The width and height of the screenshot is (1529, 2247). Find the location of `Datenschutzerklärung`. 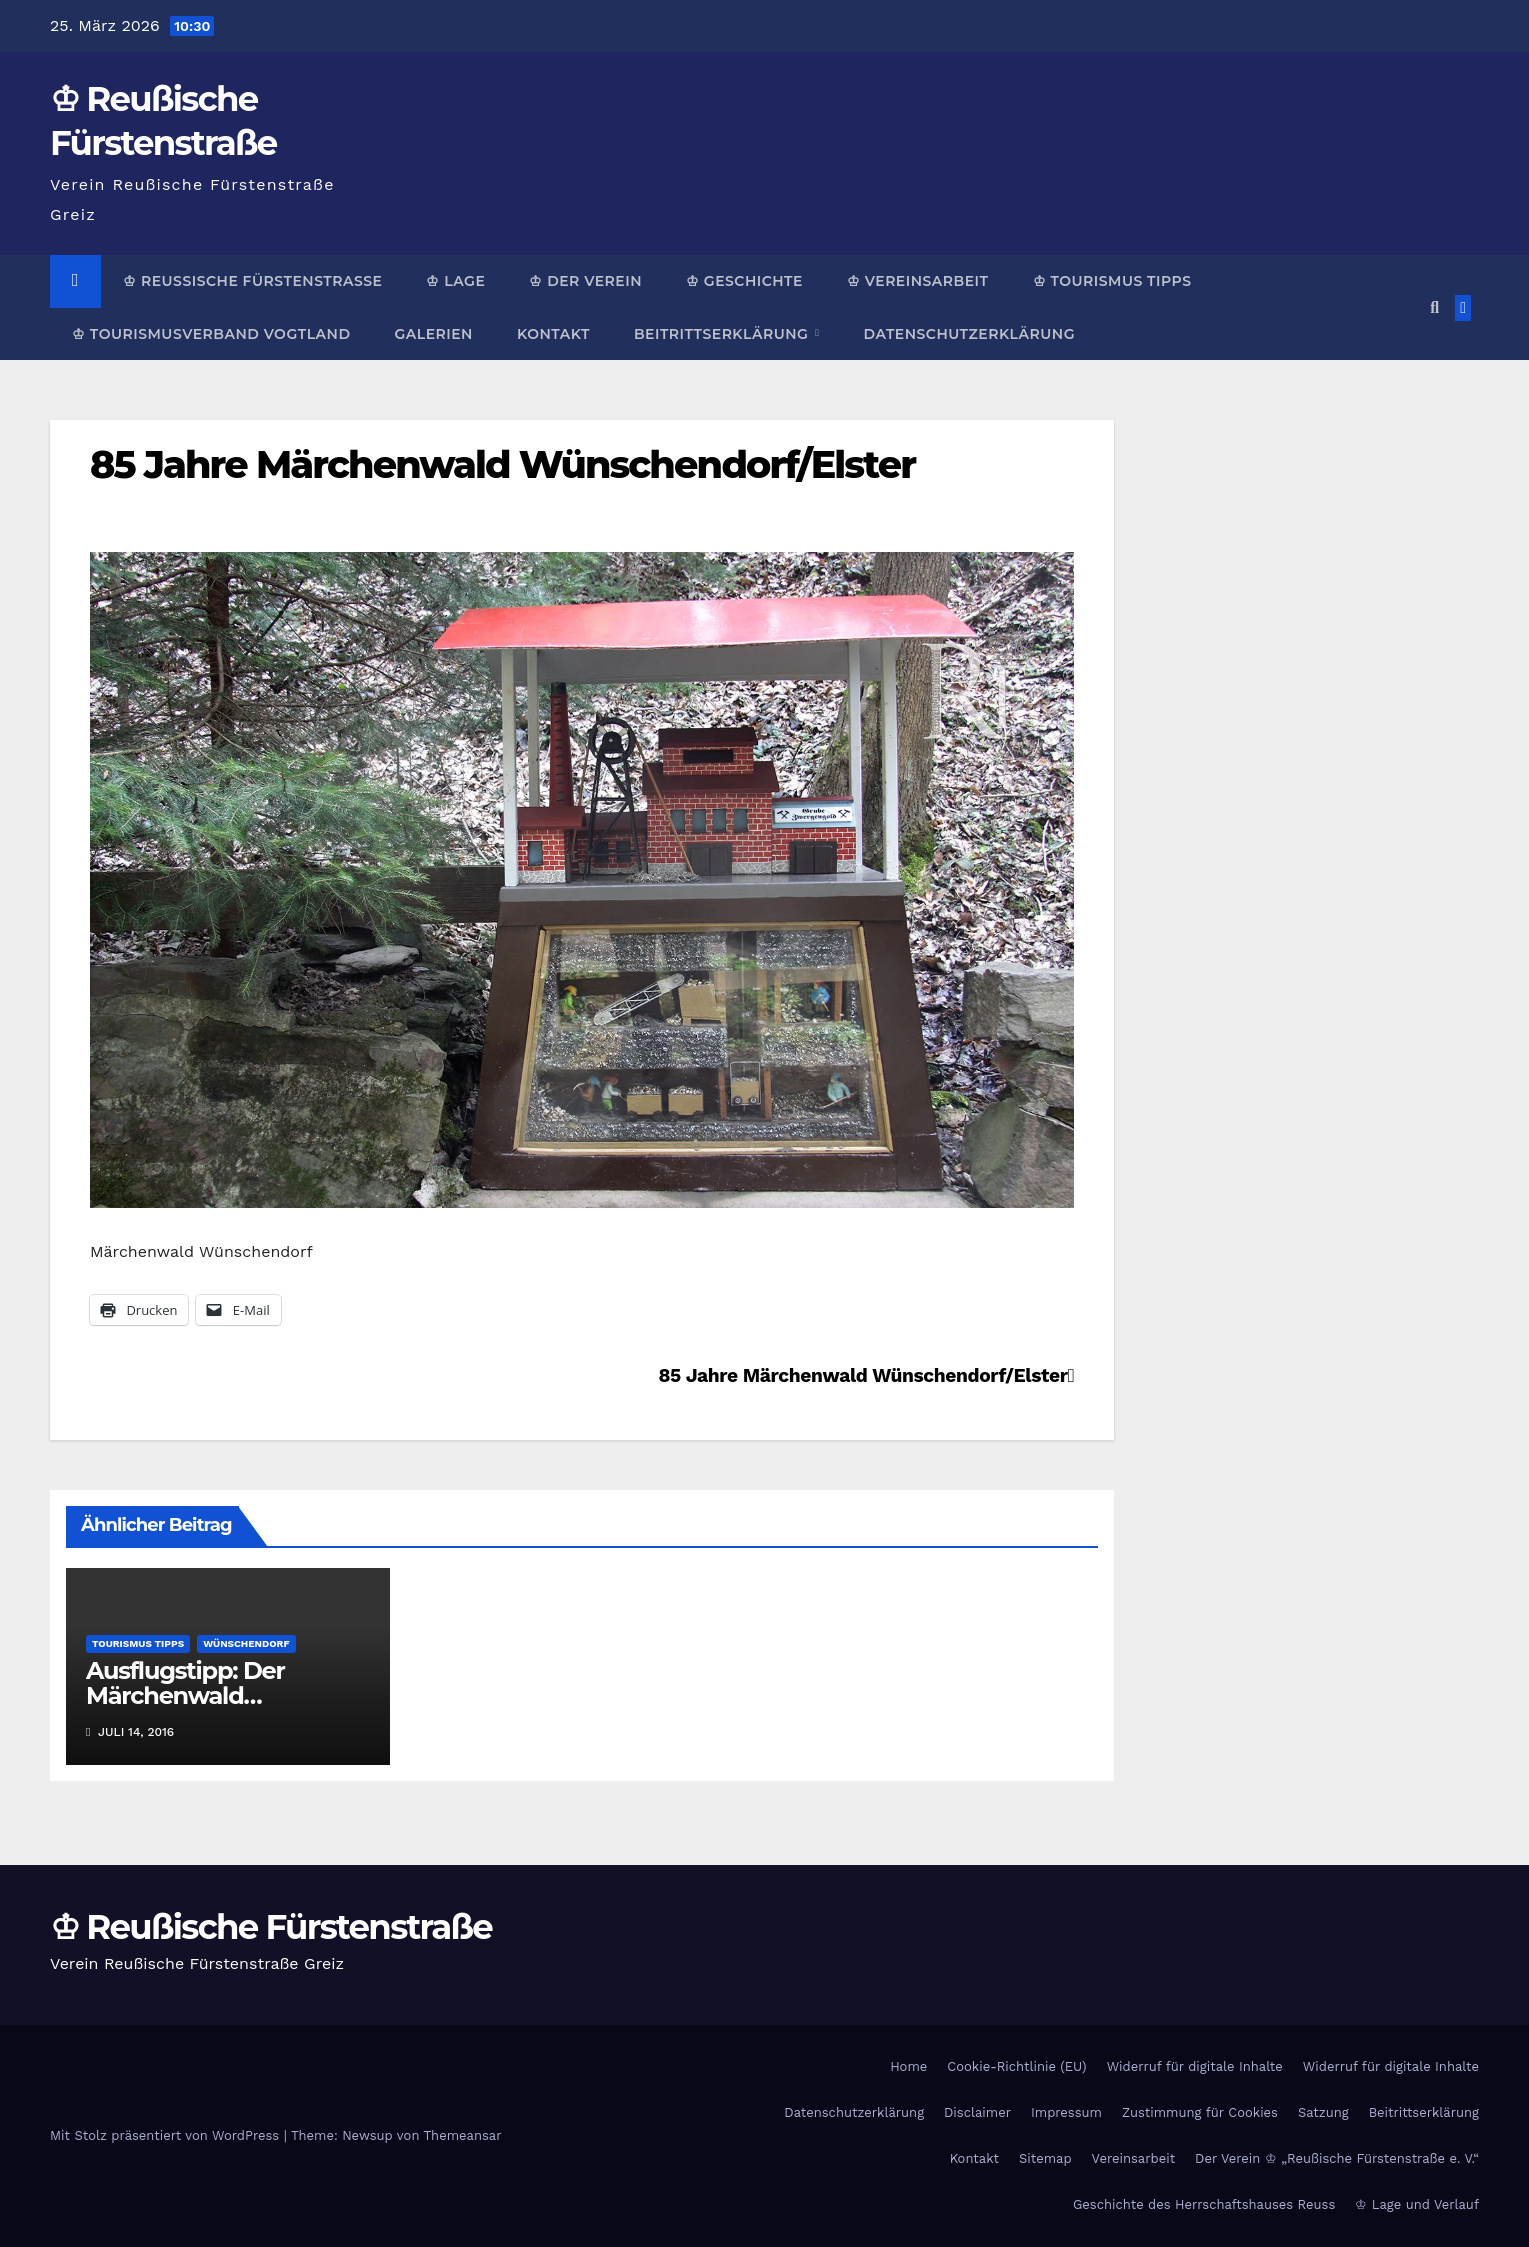

Datenschutzerklärung is located at coordinates (968, 334).